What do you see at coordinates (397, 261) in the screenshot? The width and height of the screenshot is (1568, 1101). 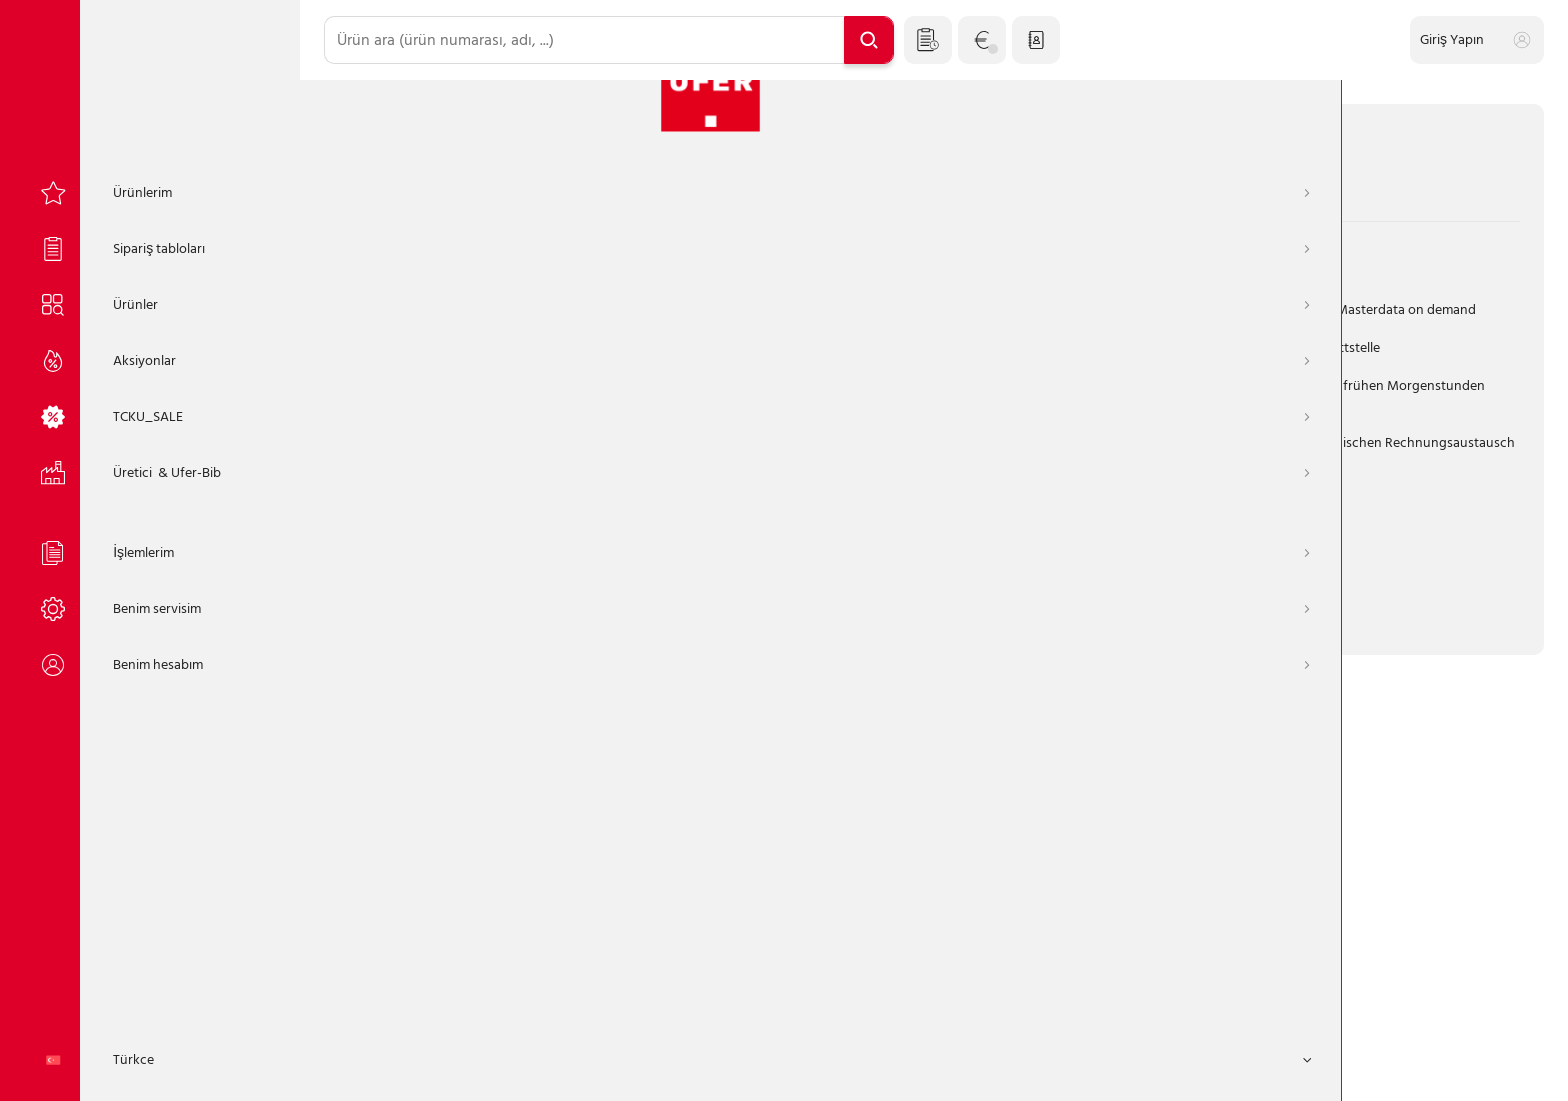 I see `müşteri numarası` at bounding box center [397, 261].